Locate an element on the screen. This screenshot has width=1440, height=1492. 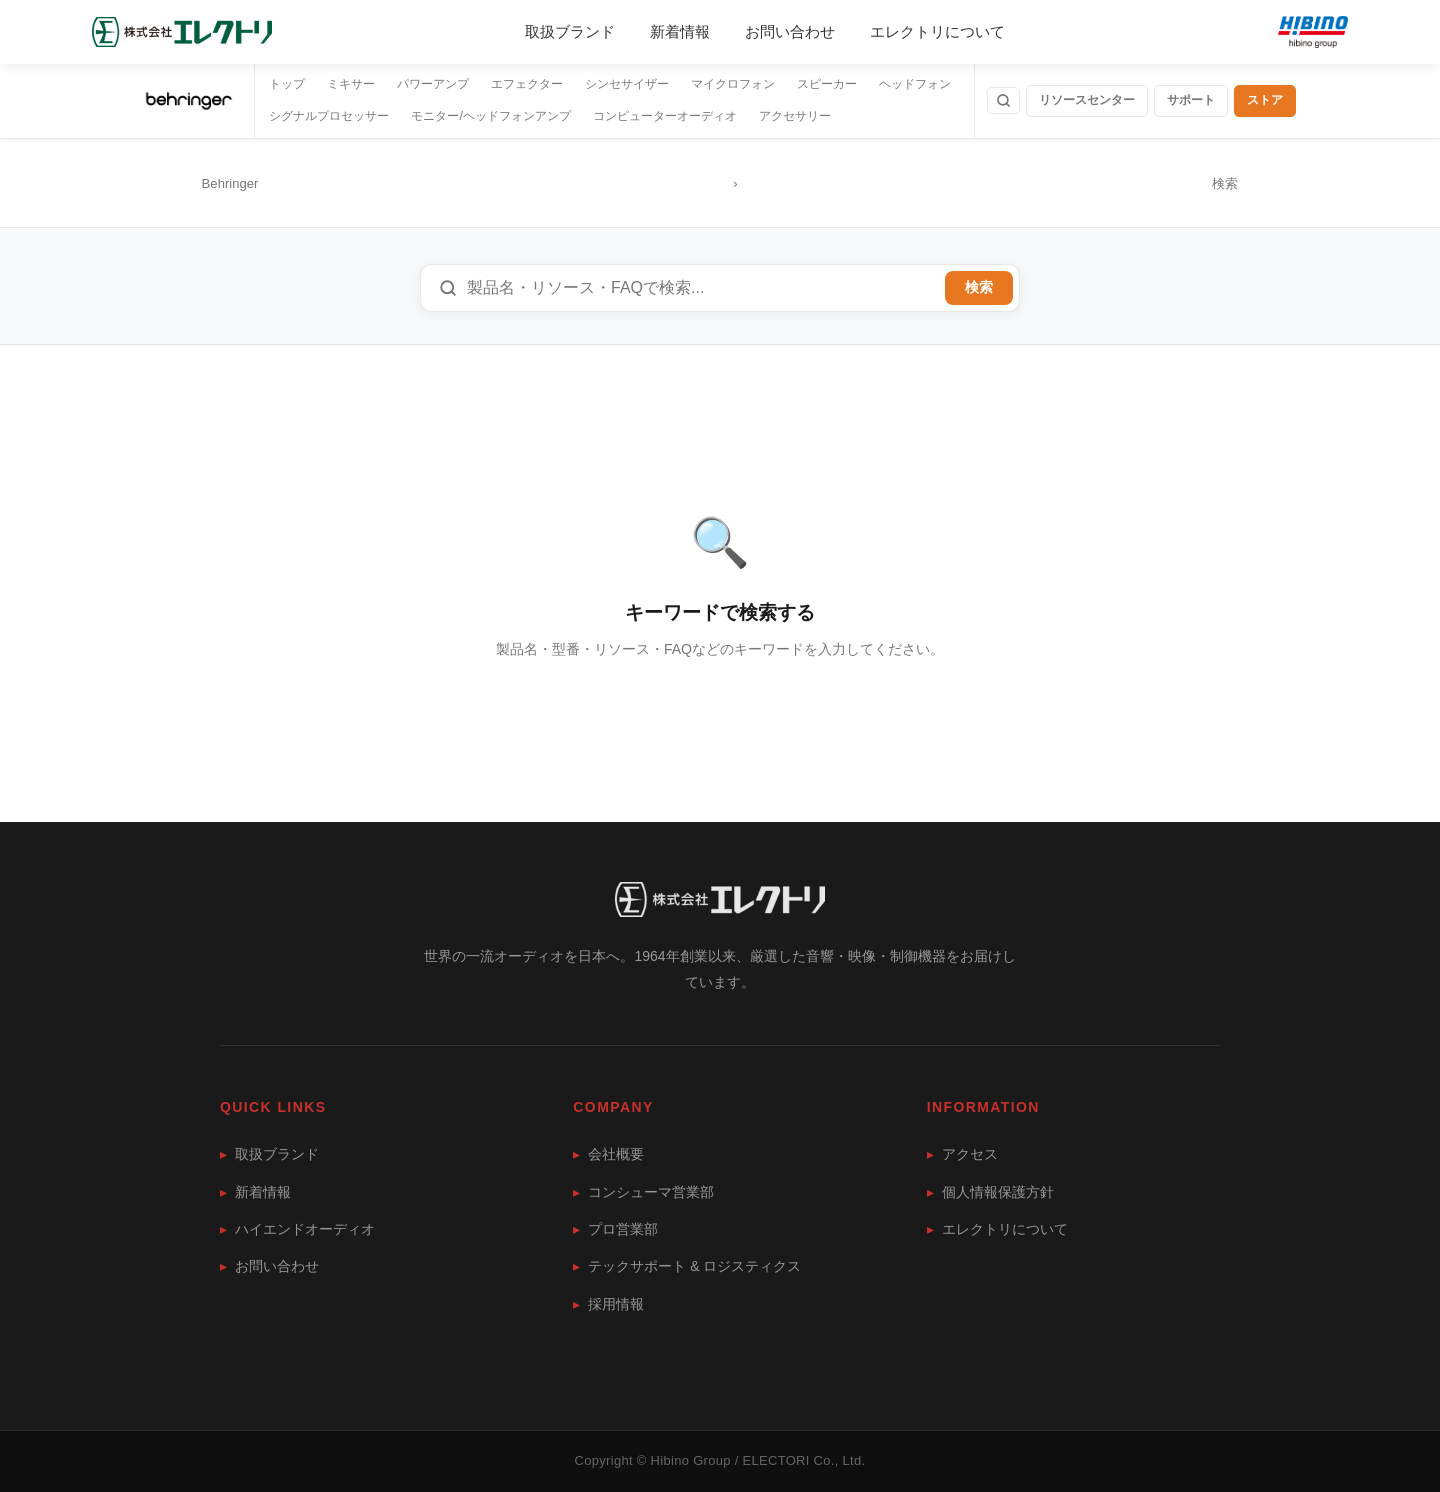
パワーアンプ is located at coordinates (433, 84).